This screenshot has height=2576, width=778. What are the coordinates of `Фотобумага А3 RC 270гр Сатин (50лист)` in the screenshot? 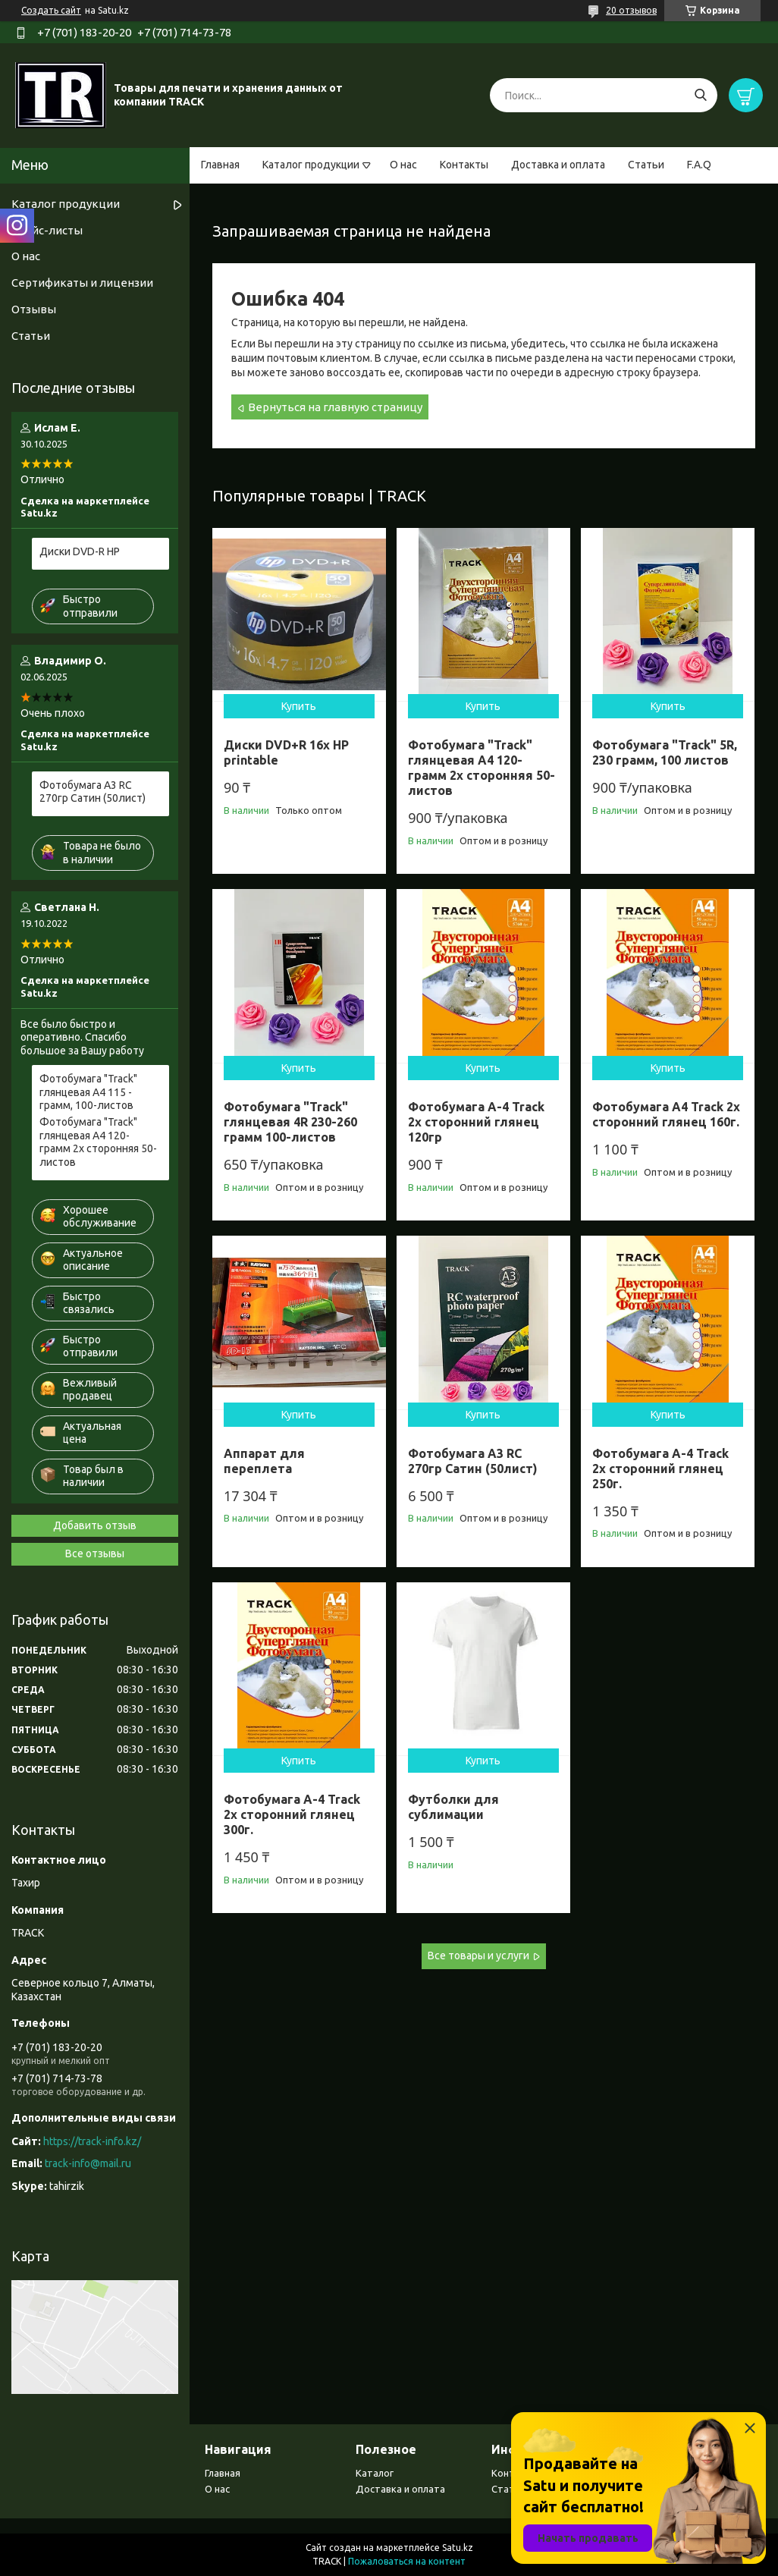 It's located at (92, 792).